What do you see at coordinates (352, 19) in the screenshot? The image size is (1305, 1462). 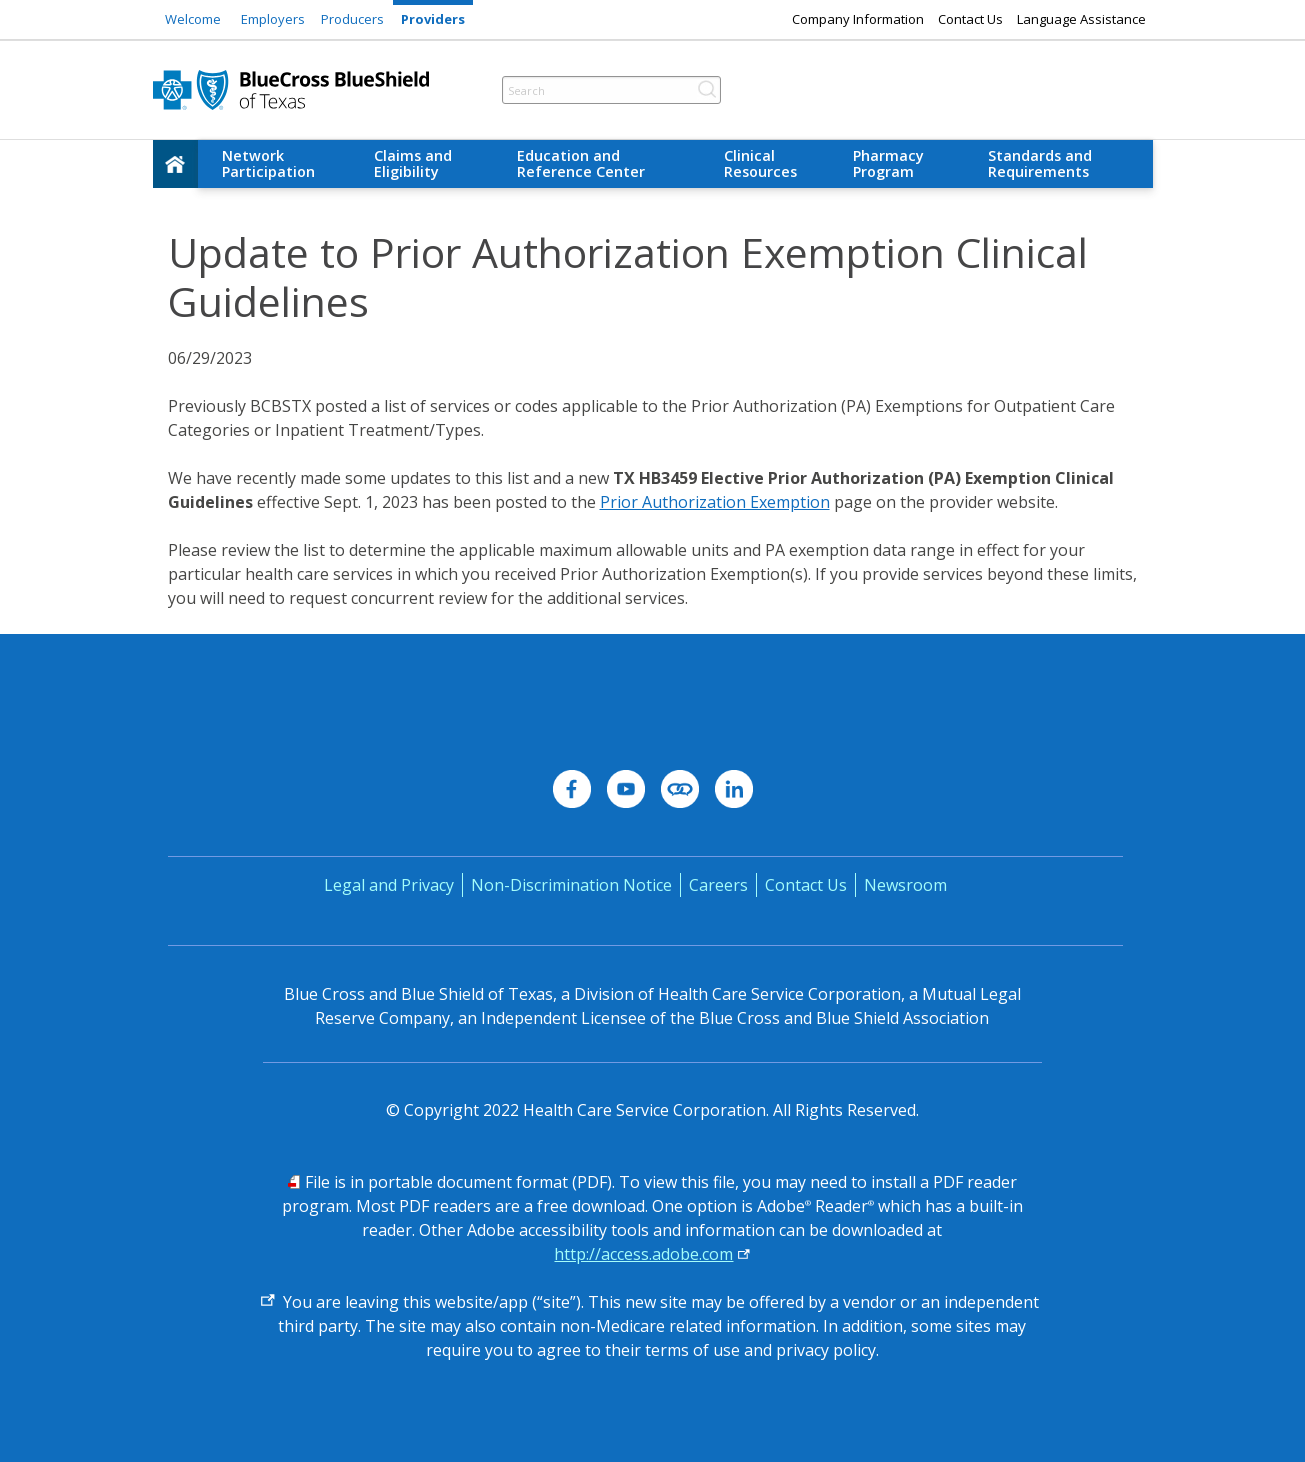 I see `Producers` at bounding box center [352, 19].